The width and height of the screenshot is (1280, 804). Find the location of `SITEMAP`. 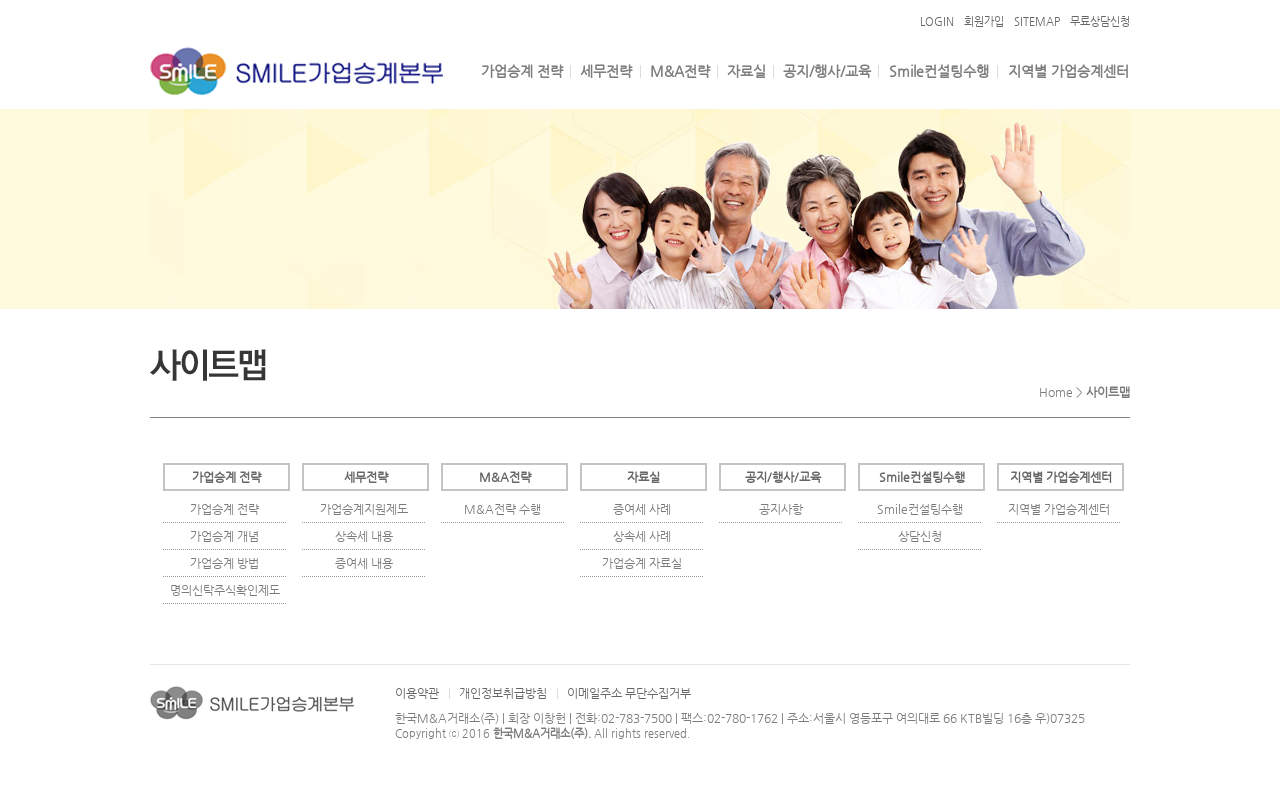

SITEMAP is located at coordinates (1037, 21).